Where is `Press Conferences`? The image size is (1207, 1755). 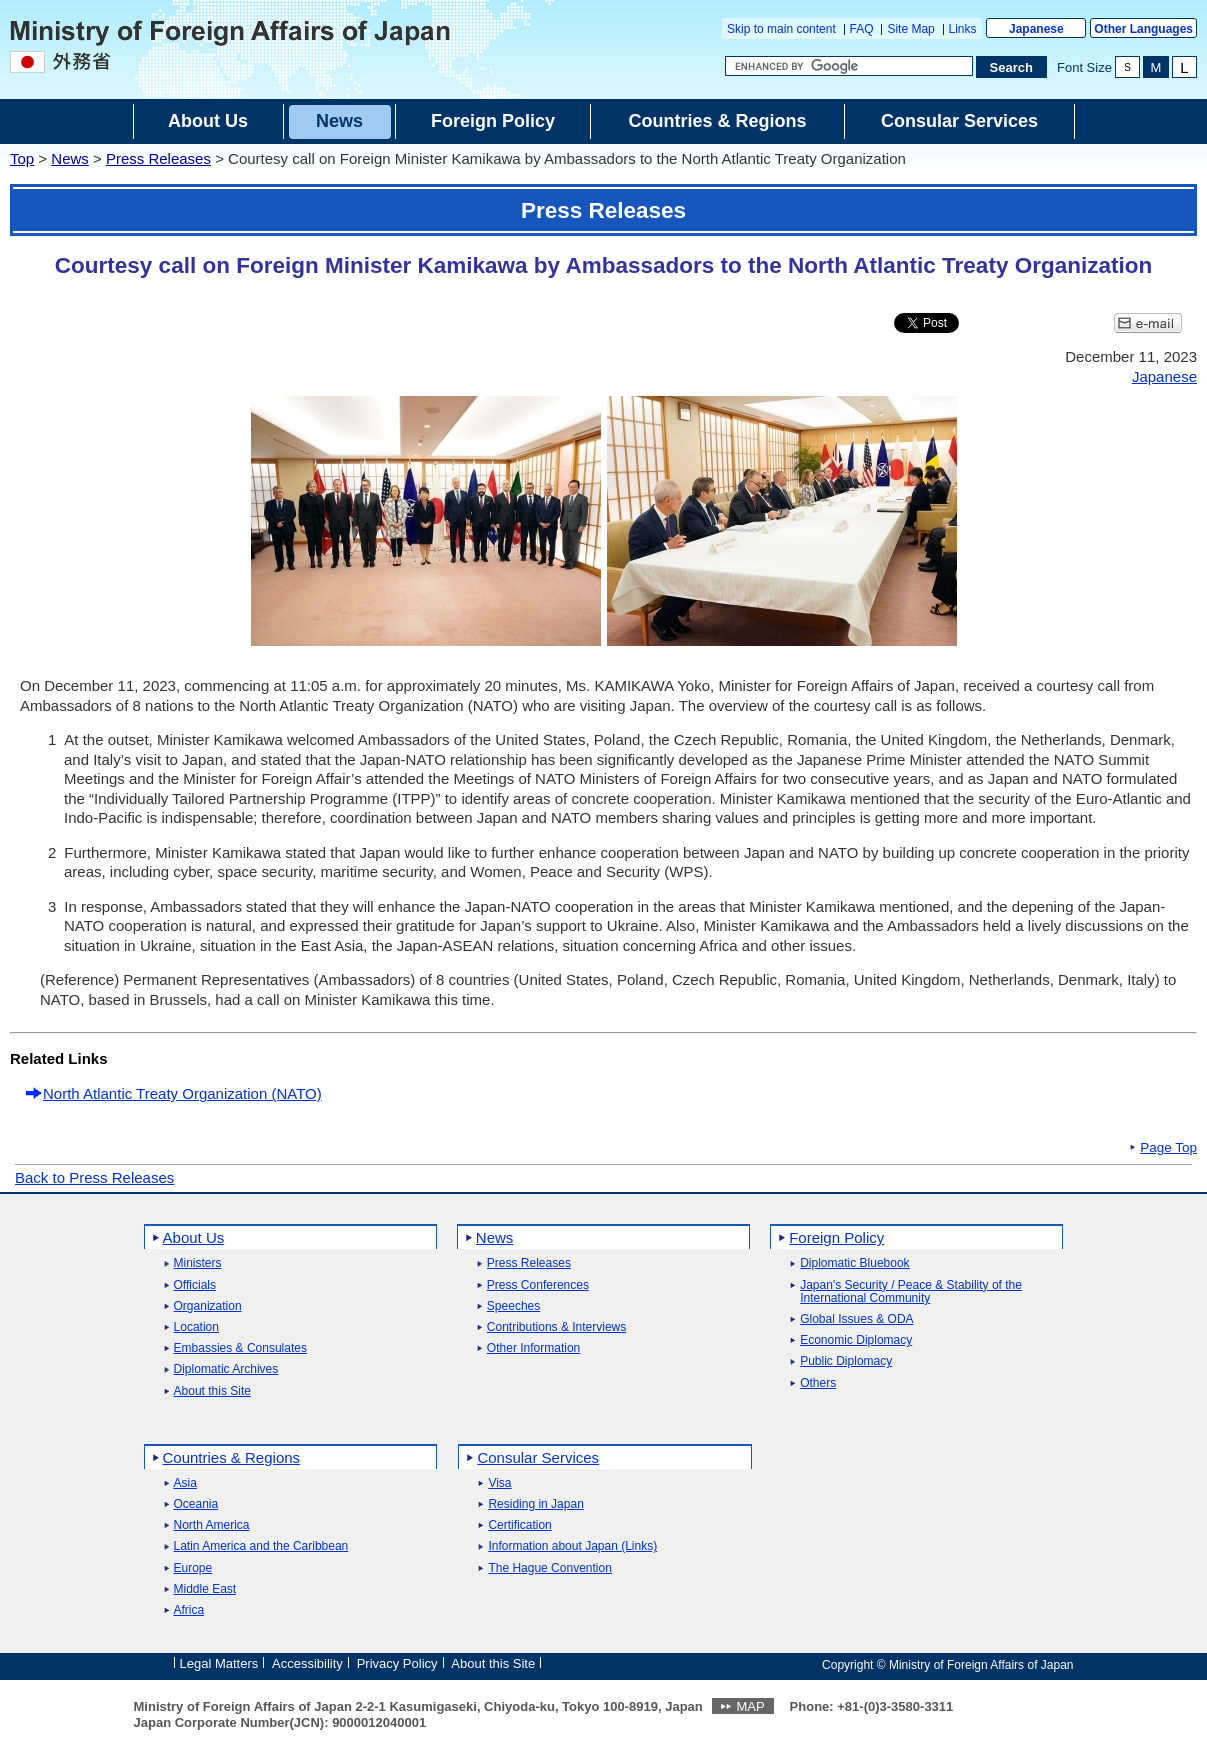 Press Conferences is located at coordinates (538, 1285).